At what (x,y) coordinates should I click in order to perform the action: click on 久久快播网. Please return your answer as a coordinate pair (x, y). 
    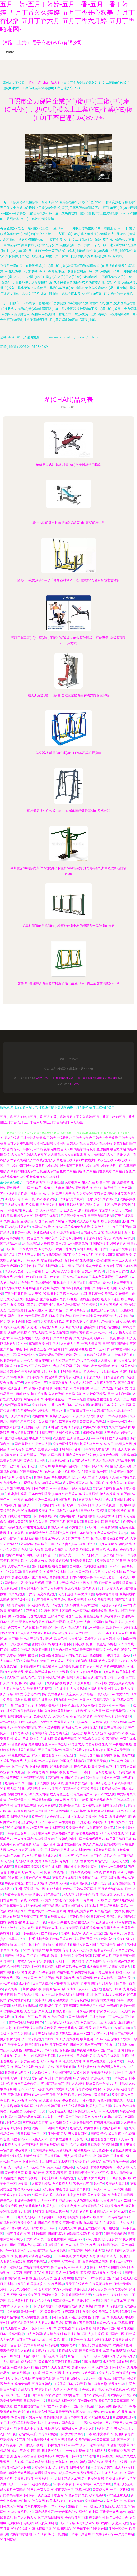
    Looking at the image, I should click on (50, 1789).